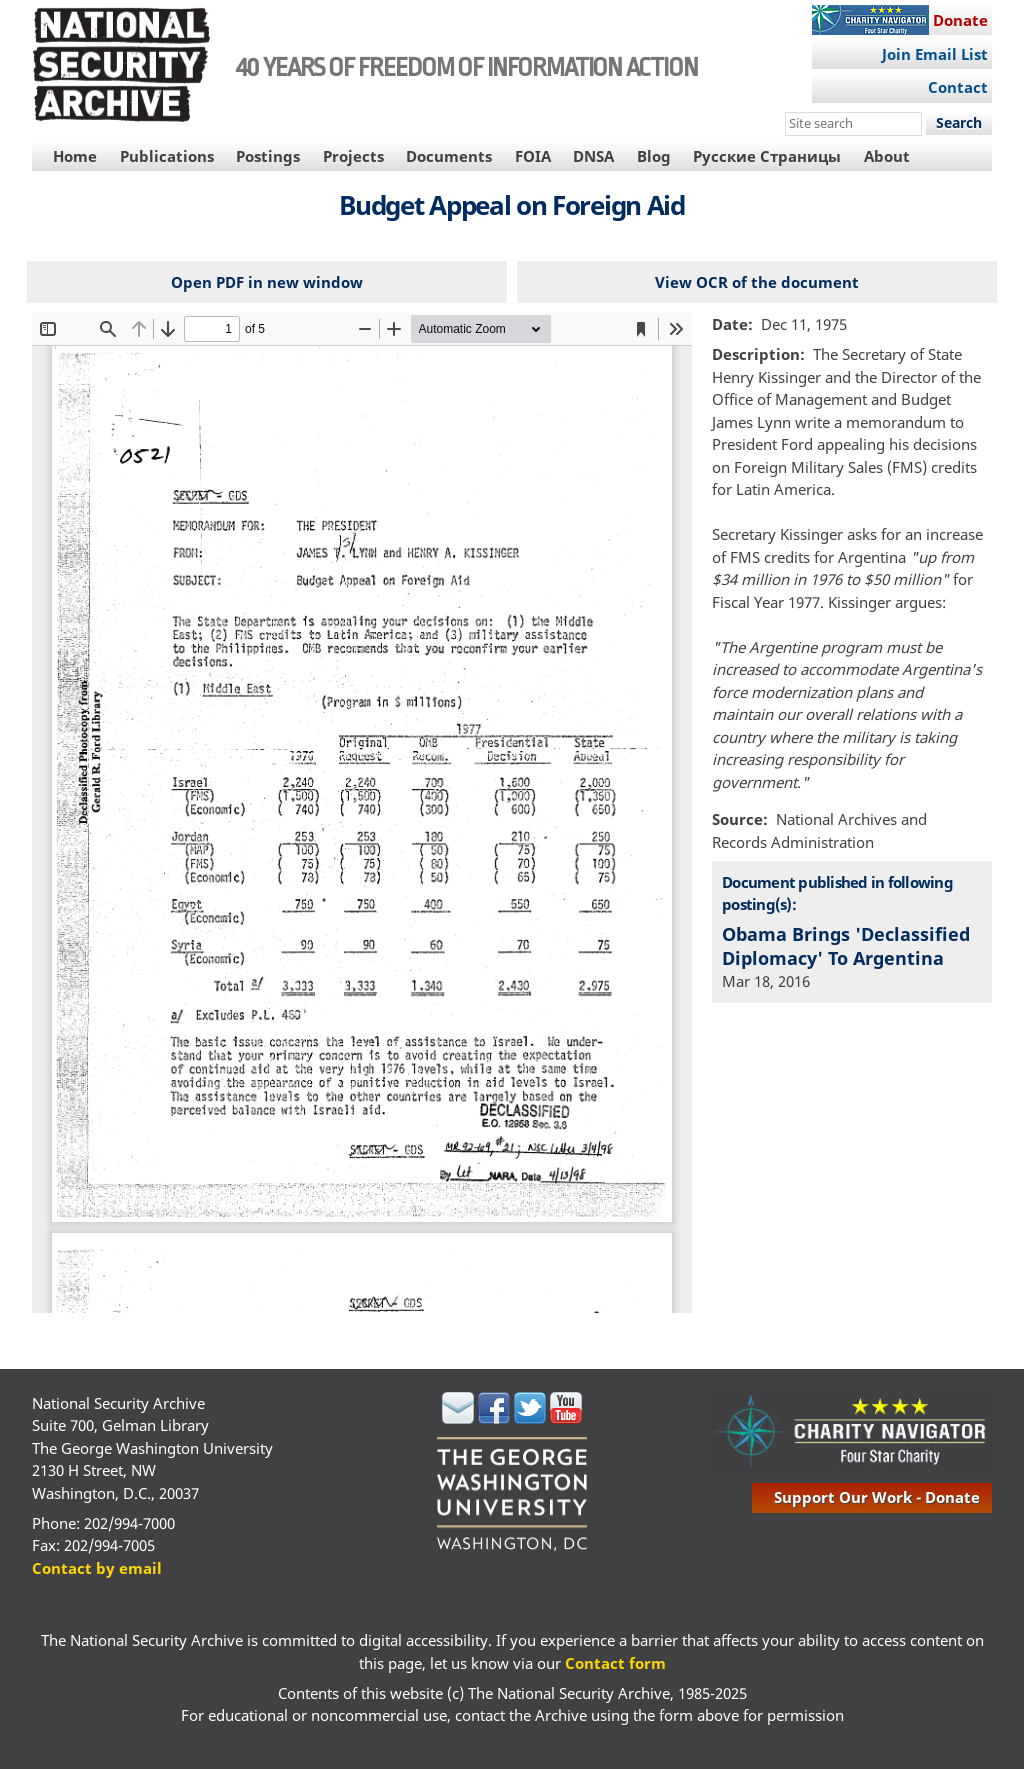 This screenshot has height=1769, width=1024. What do you see at coordinates (449, 156) in the screenshot?
I see `Documents` at bounding box center [449, 156].